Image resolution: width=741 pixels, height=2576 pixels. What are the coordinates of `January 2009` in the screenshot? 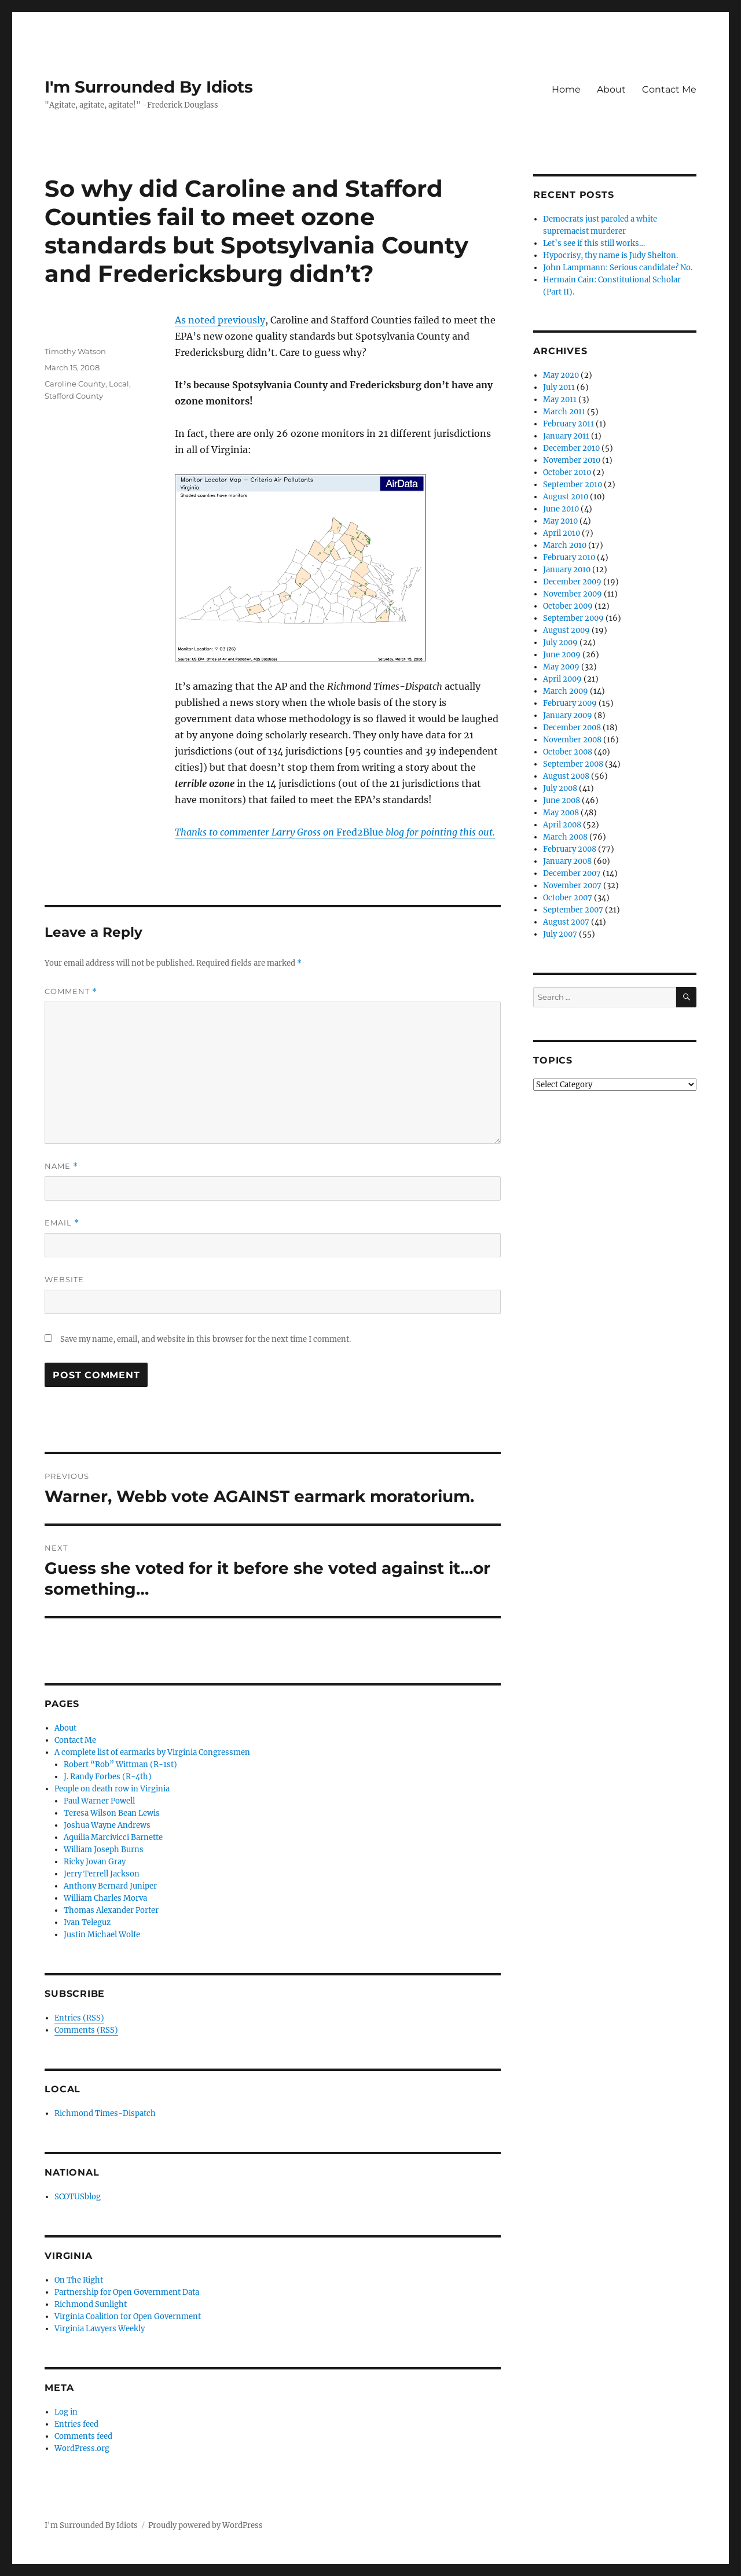 It's located at (567, 715).